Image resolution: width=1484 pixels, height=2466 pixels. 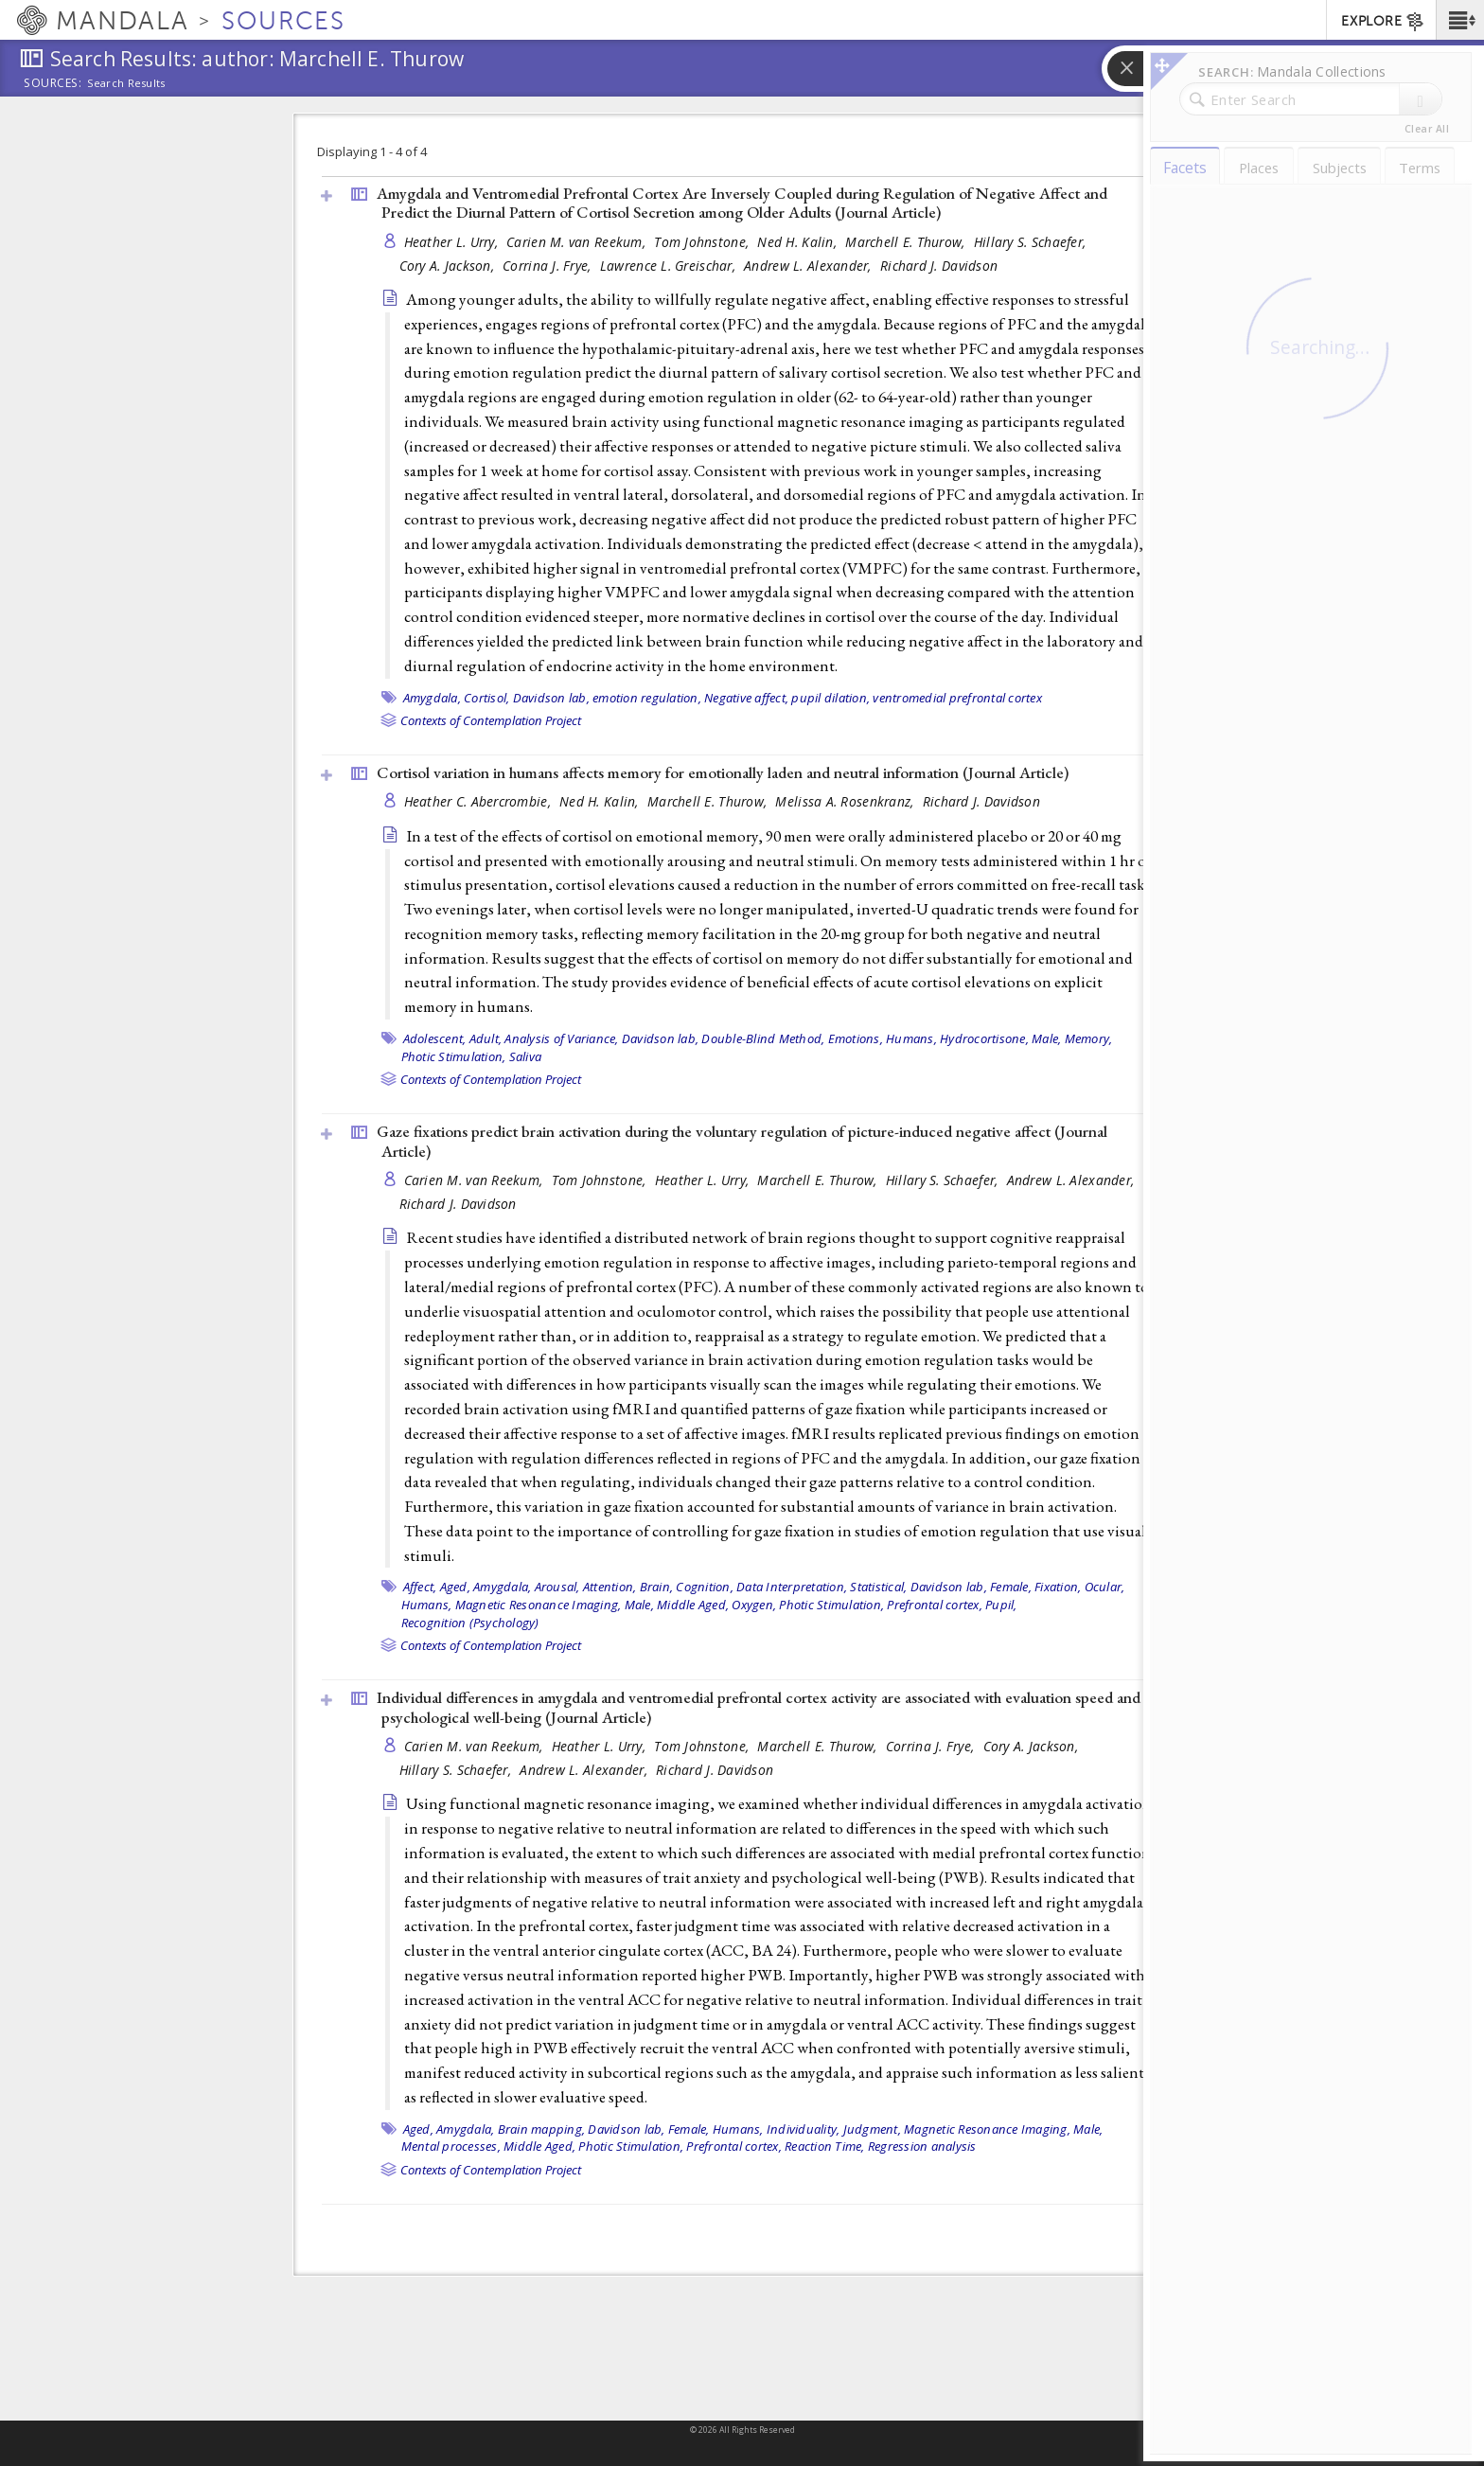 What do you see at coordinates (922, 2146) in the screenshot?
I see `Regression analysis` at bounding box center [922, 2146].